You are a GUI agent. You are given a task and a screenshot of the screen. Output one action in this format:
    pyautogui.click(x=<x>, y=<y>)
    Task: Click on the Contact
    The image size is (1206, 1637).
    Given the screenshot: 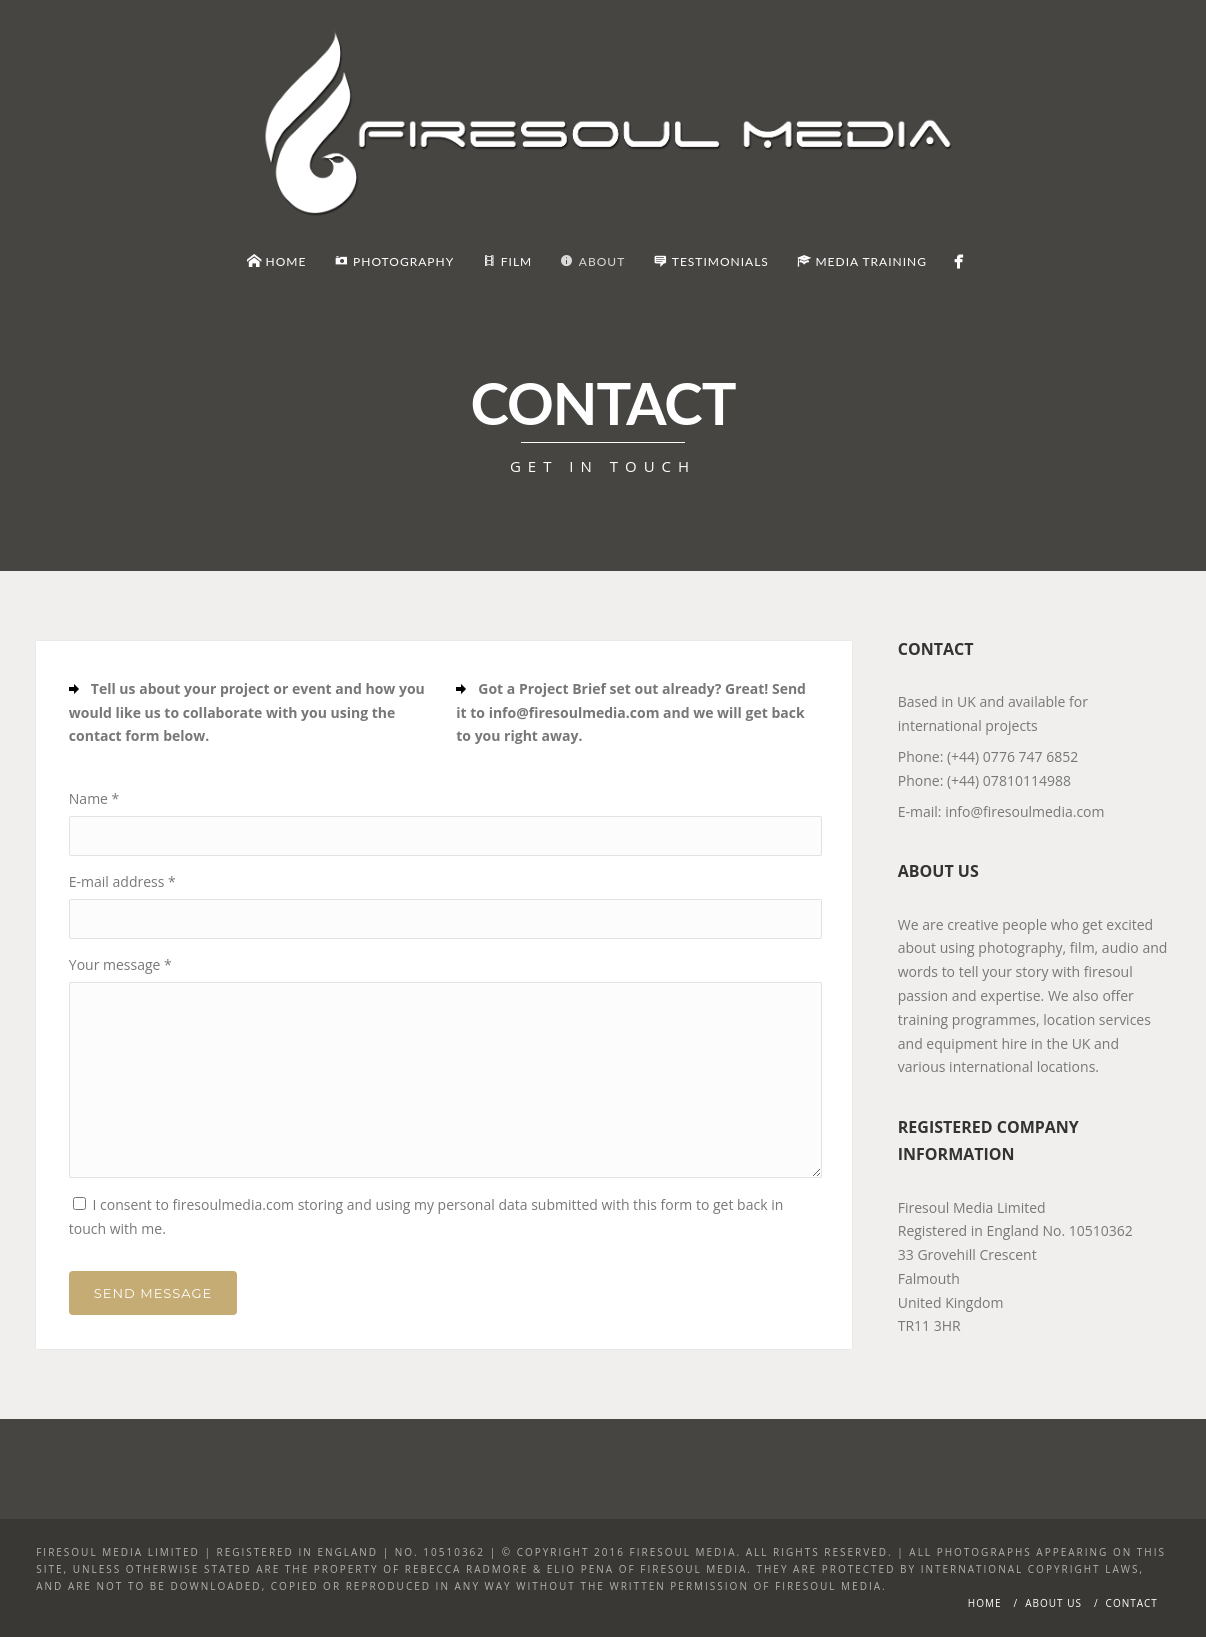 What is the action you would take?
    pyautogui.click(x=1132, y=1603)
    